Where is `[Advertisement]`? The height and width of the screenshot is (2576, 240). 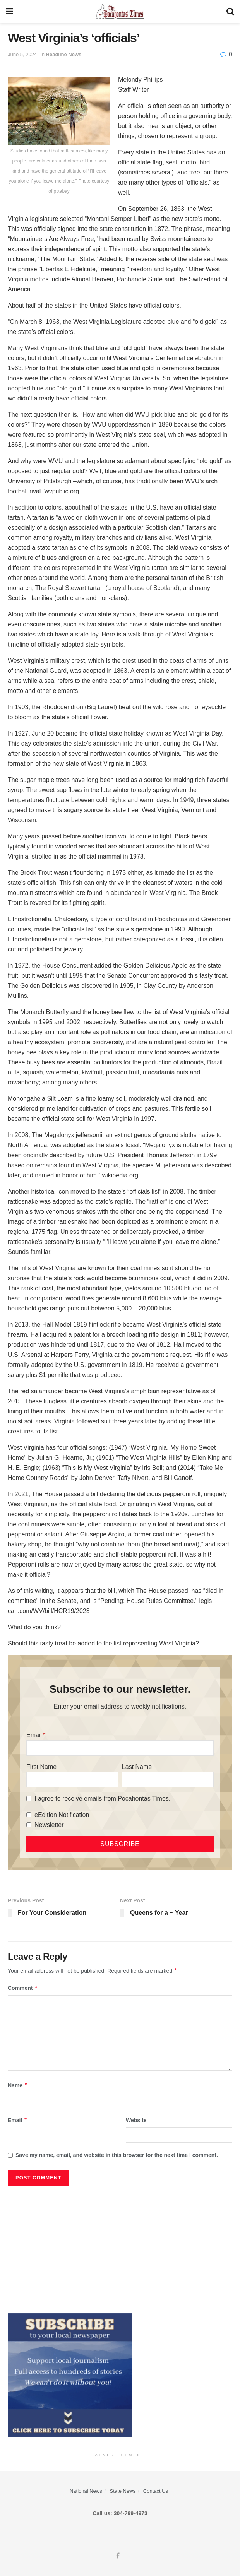
[Advertisement] is located at coordinates (120, 2247).